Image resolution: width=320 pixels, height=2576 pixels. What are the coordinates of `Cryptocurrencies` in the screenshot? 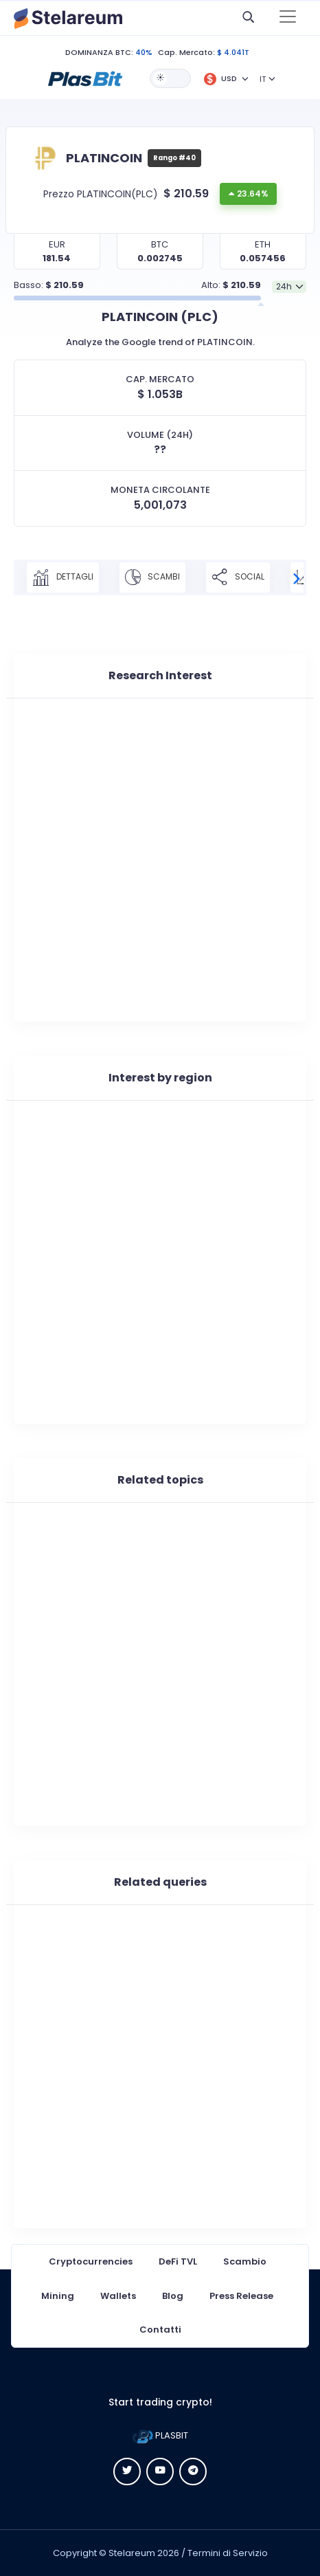 It's located at (91, 2261).